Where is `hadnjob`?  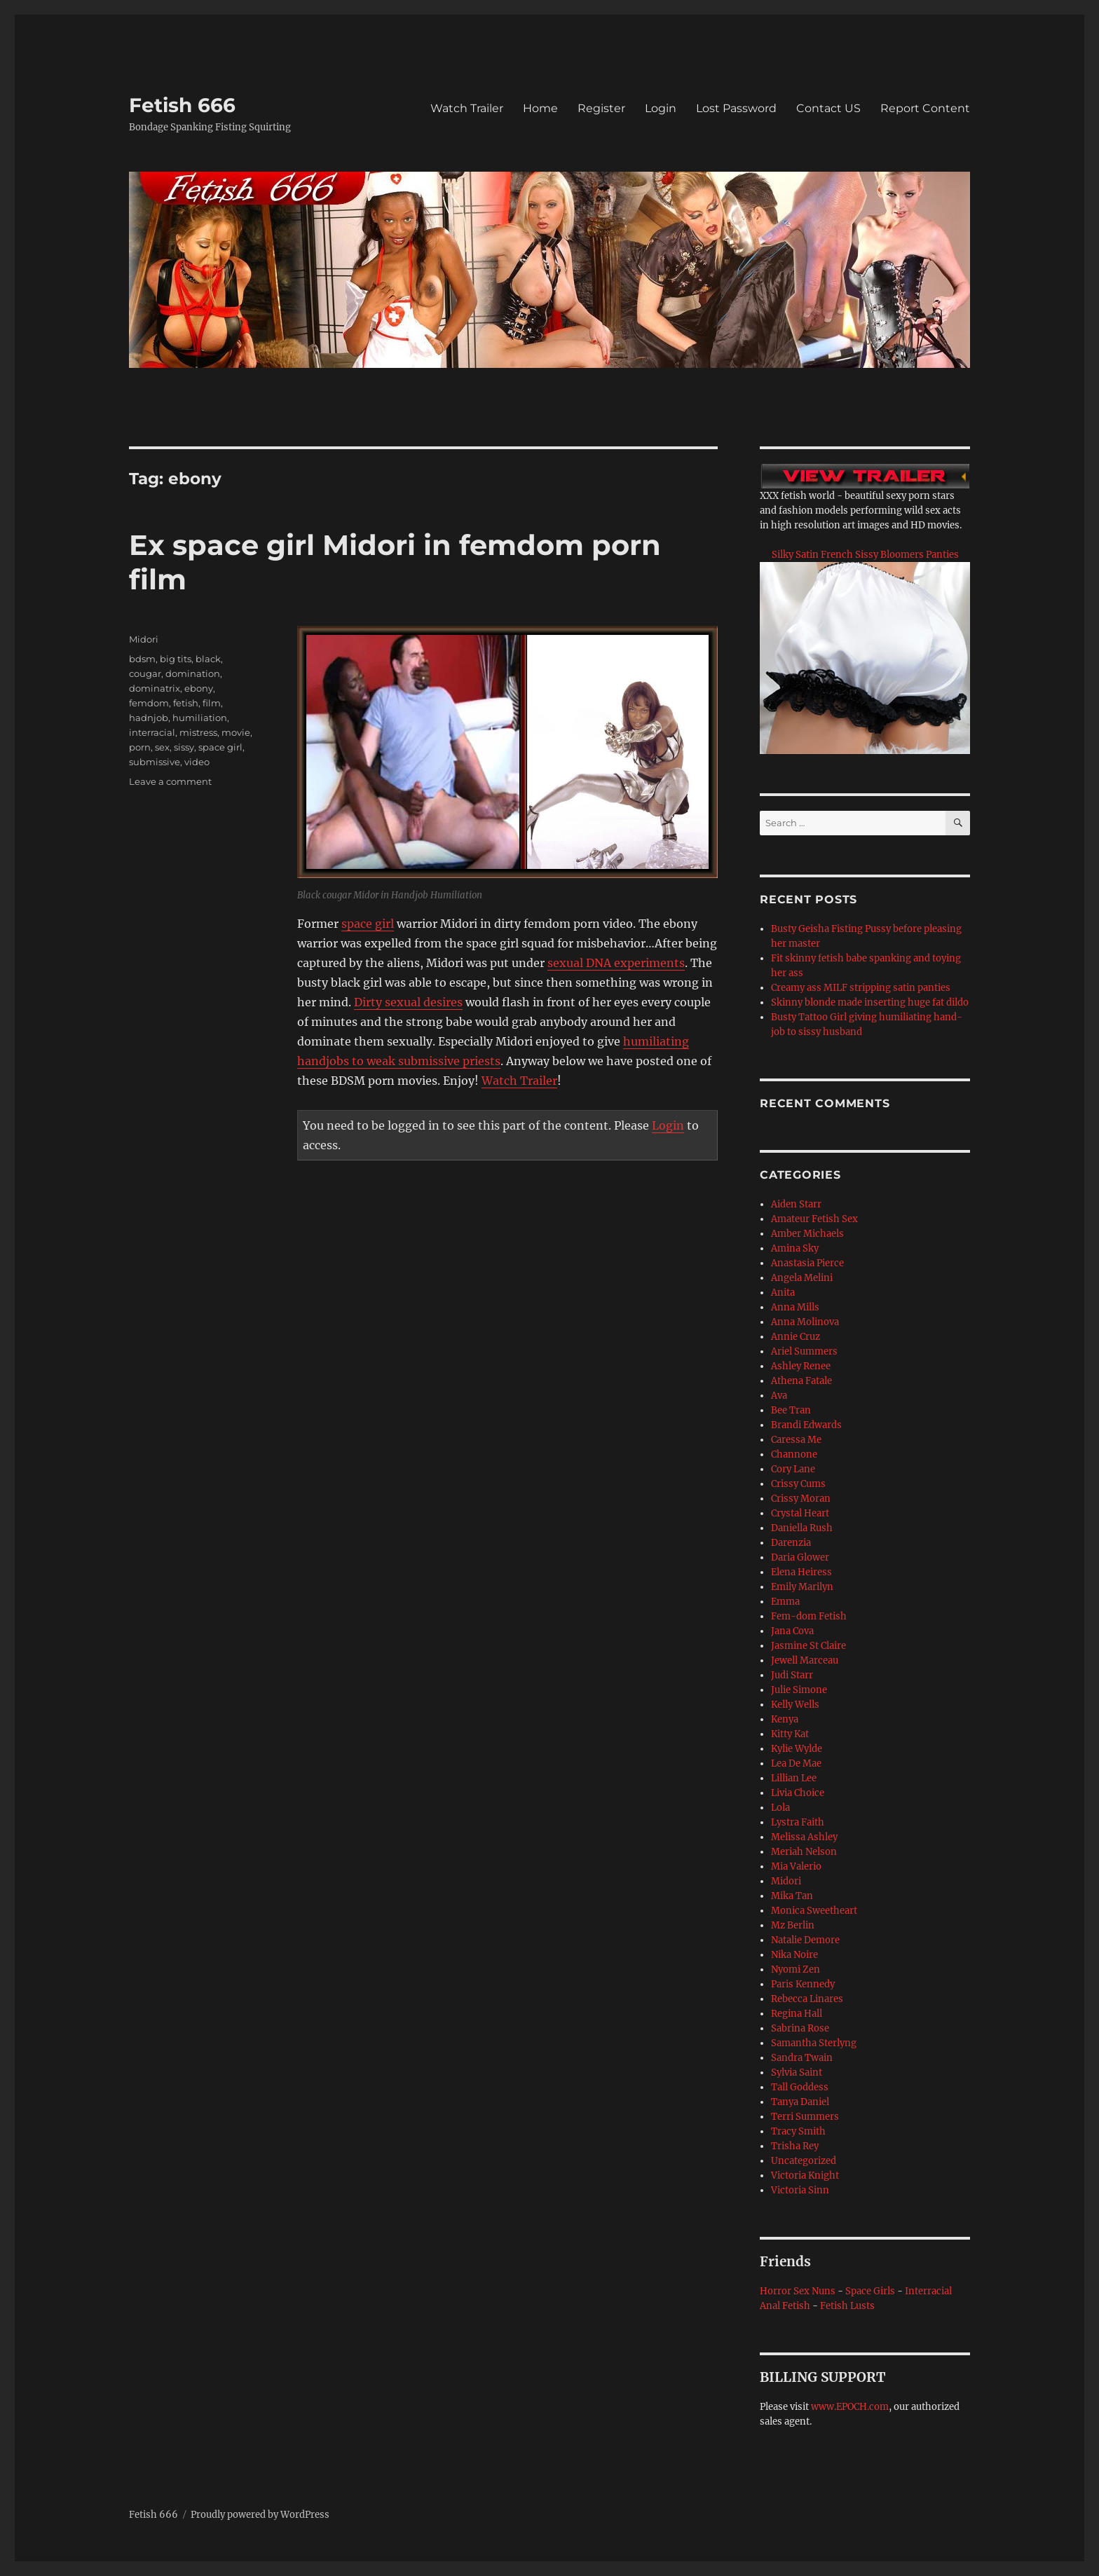
hadnjob is located at coordinates (148, 717).